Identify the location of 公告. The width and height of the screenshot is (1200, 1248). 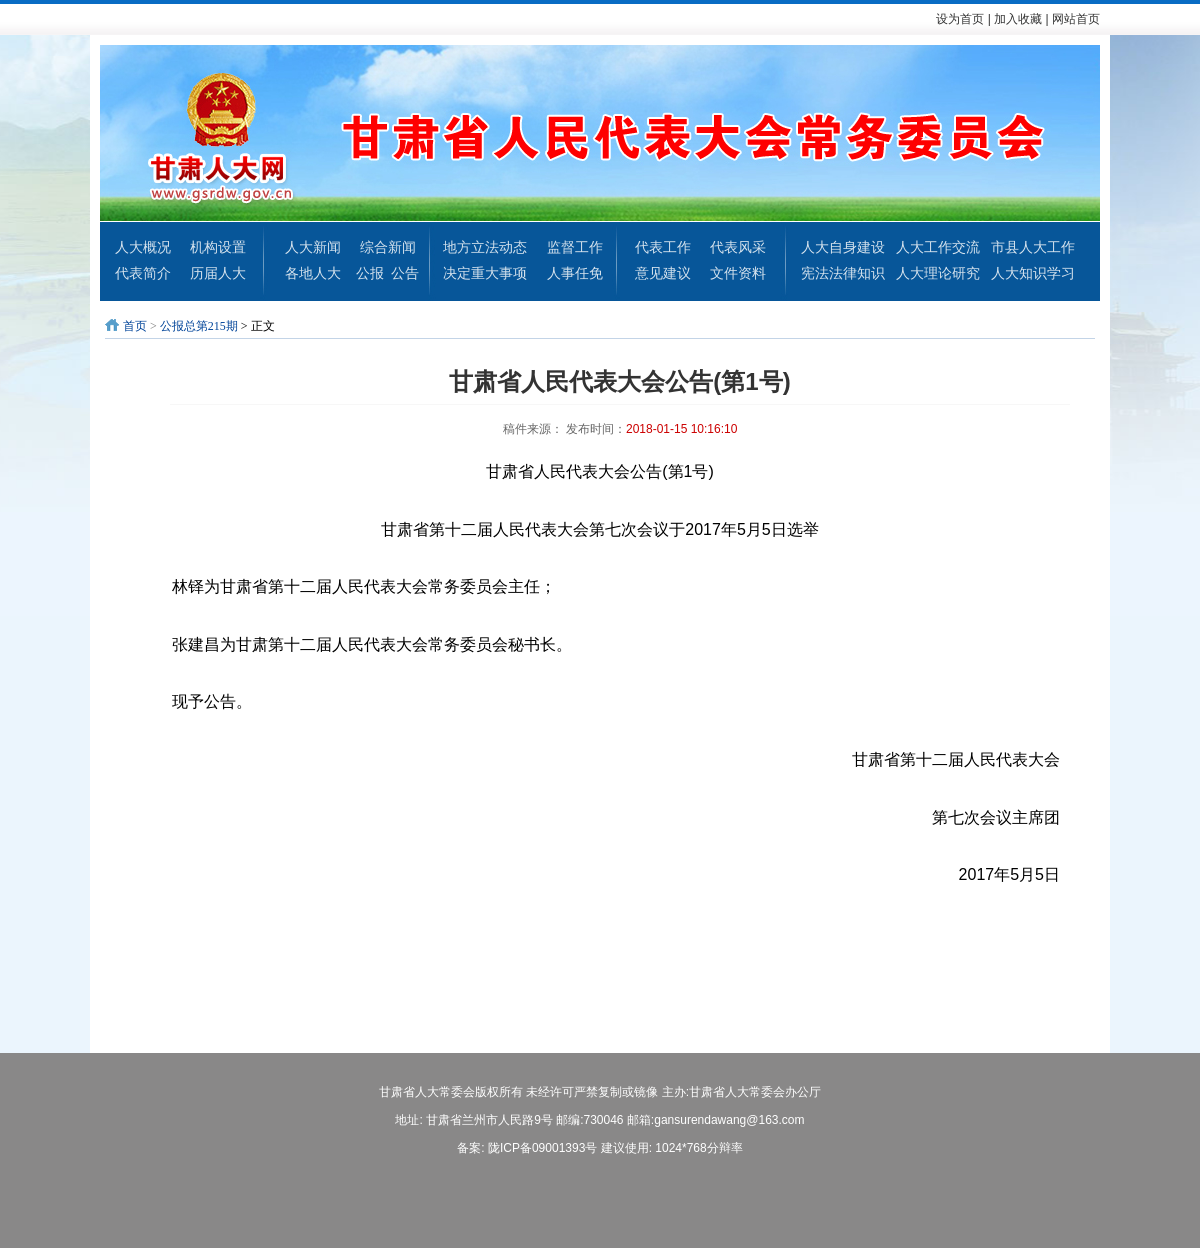
(405, 273).